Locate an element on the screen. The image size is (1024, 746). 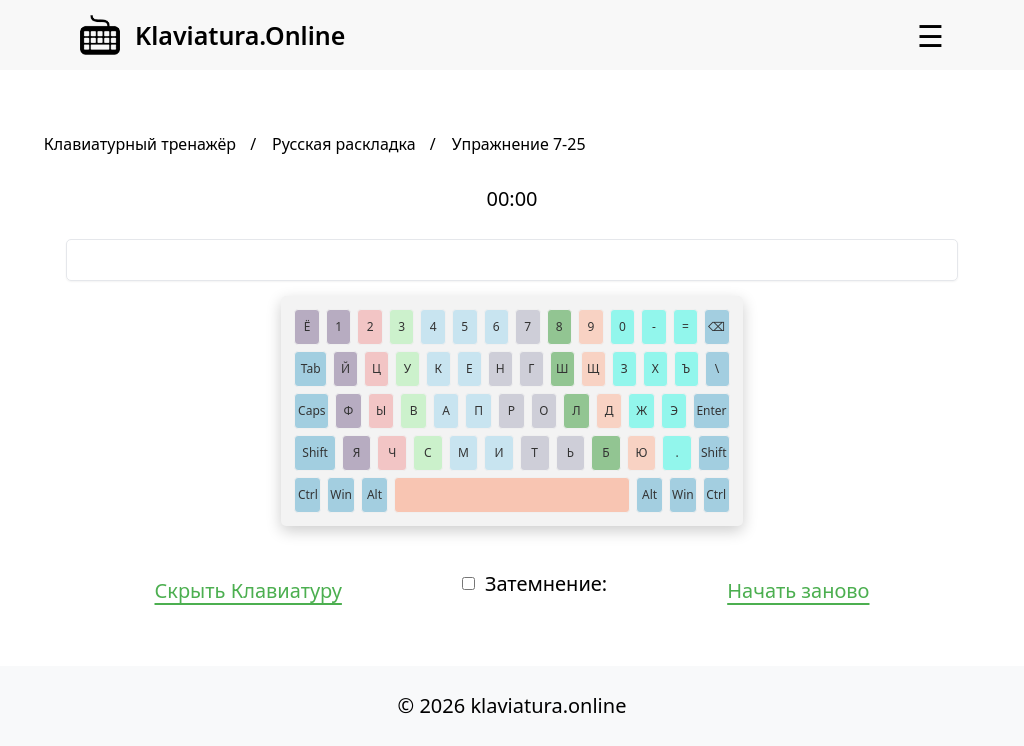
Затемнение: is located at coordinates (546, 583).